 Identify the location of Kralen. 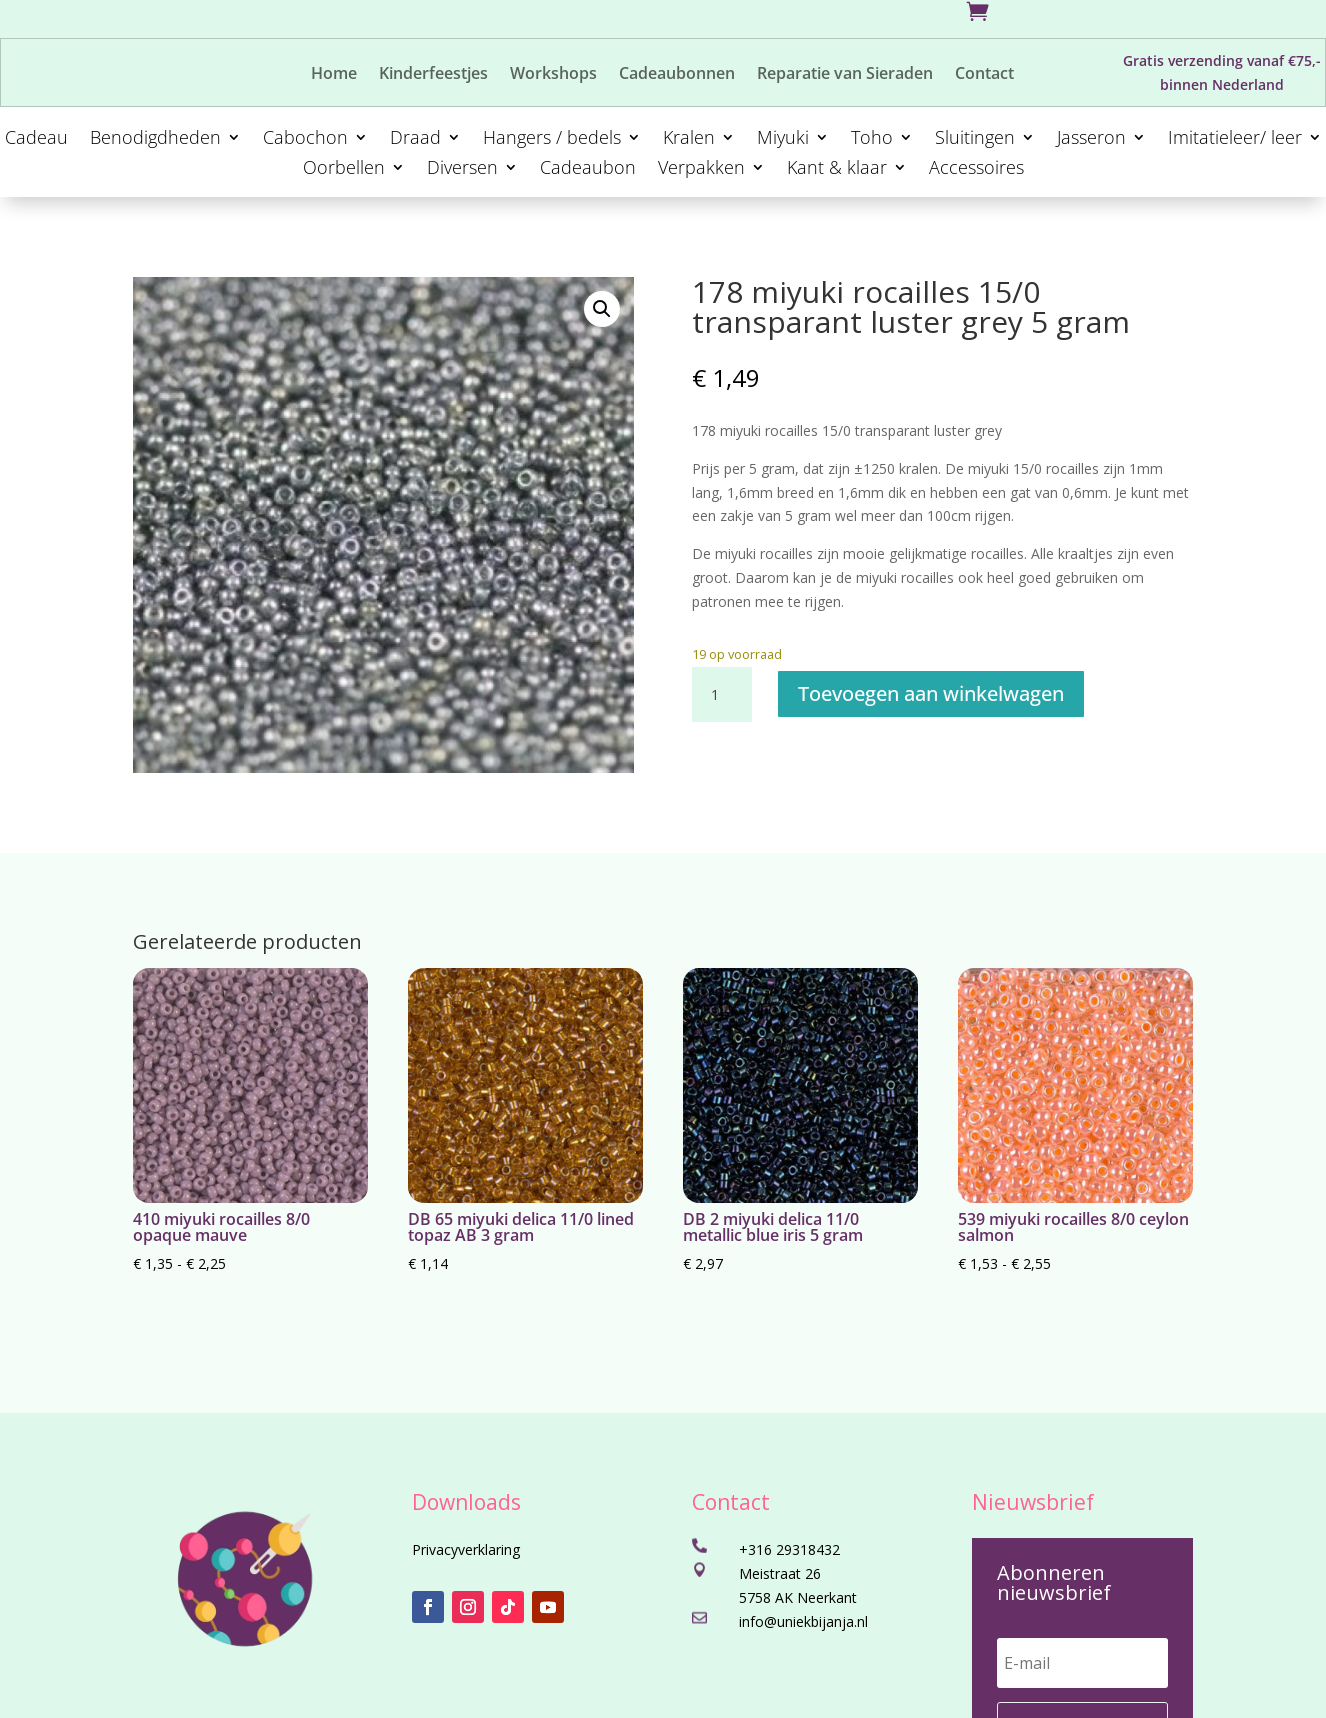
(689, 139).